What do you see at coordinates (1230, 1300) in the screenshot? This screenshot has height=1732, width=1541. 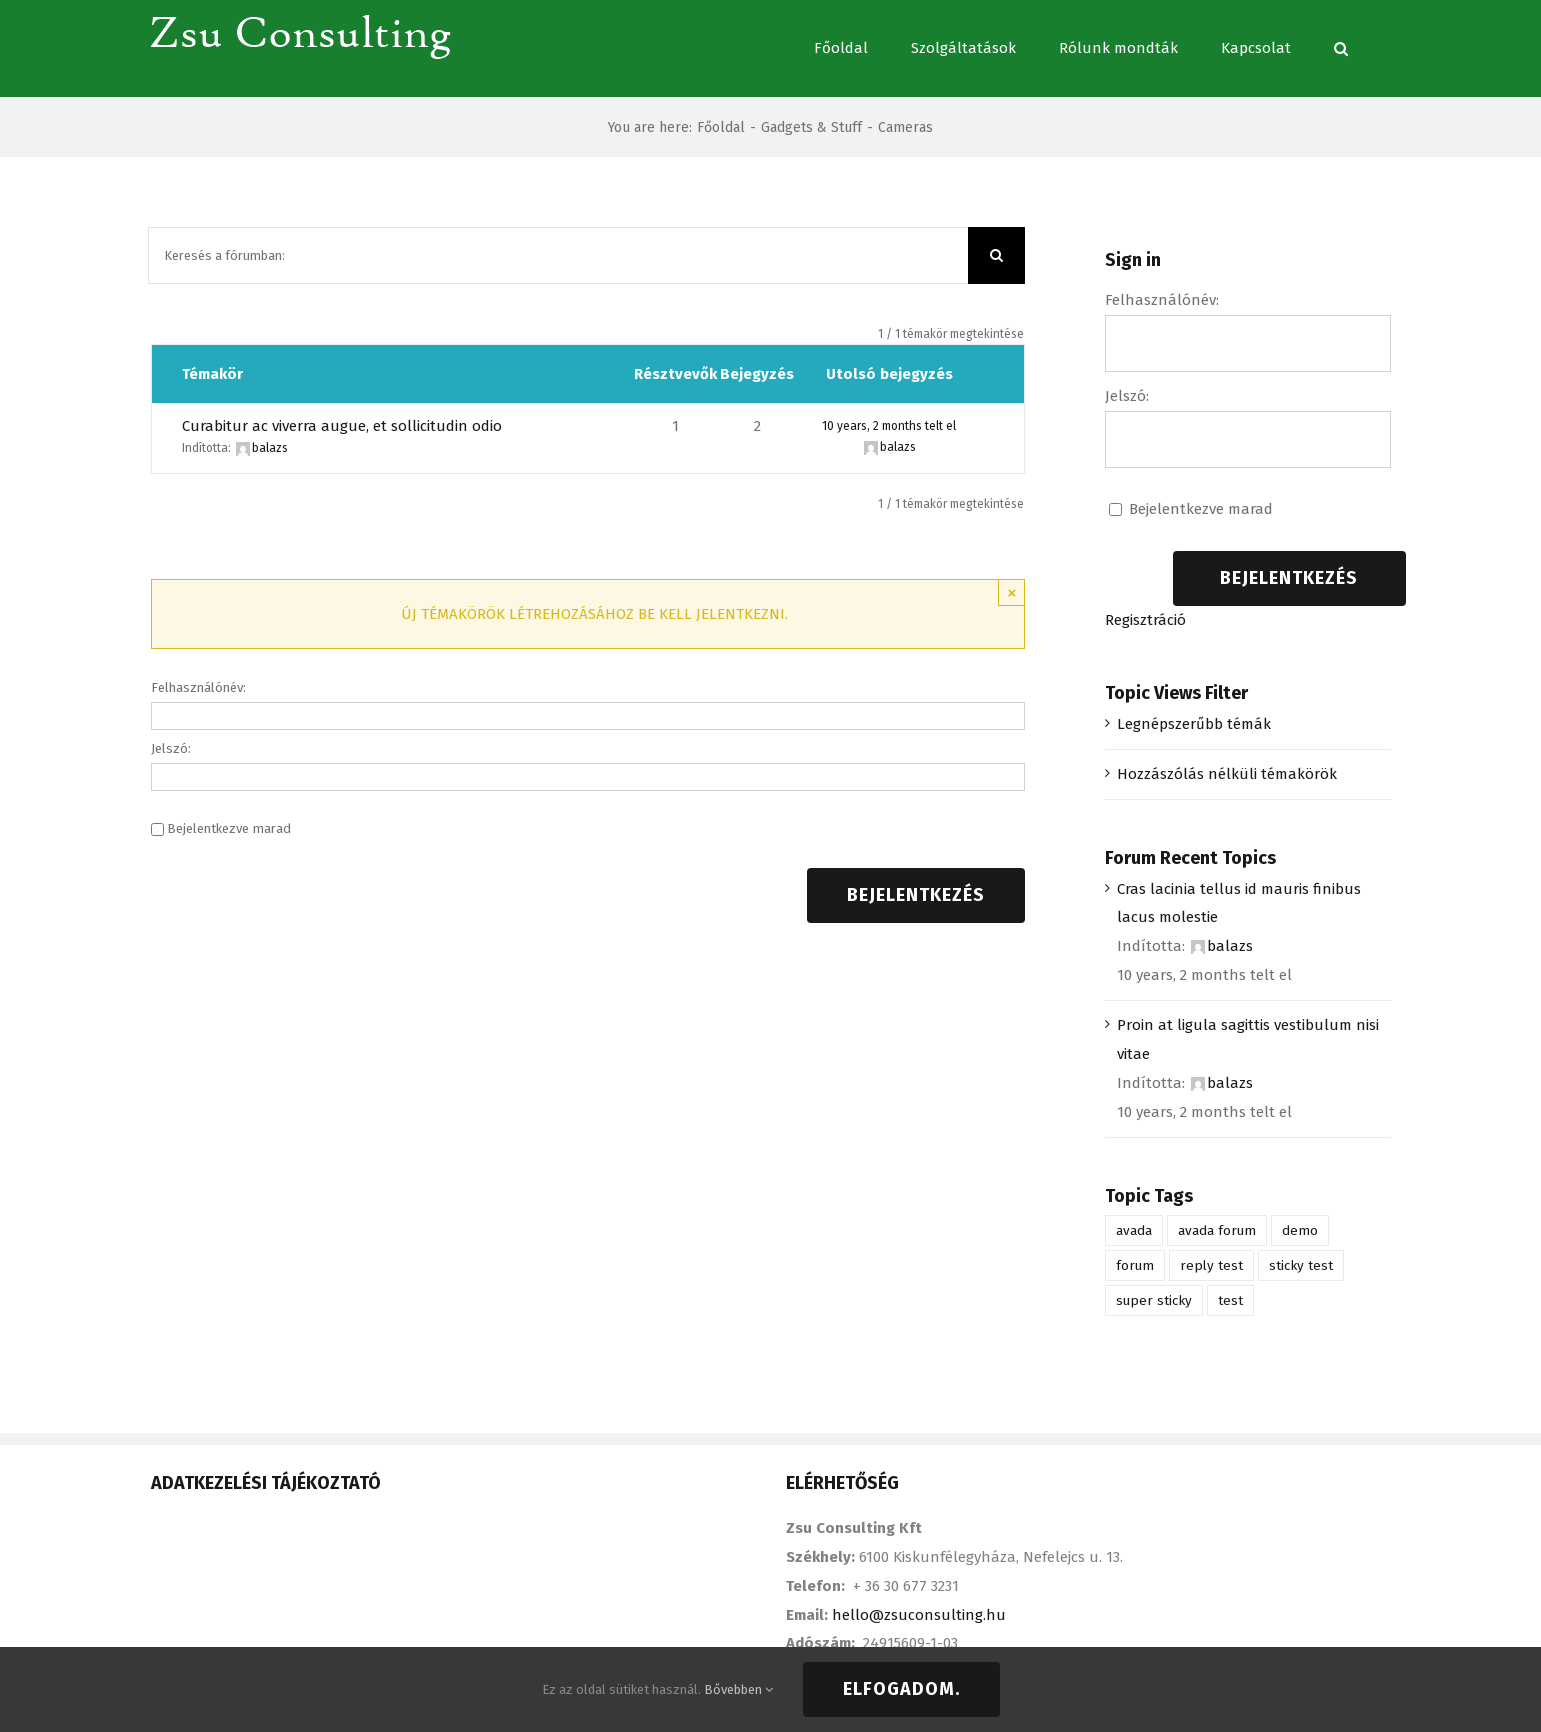 I see `test [test (1 elem)]` at bounding box center [1230, 1300].